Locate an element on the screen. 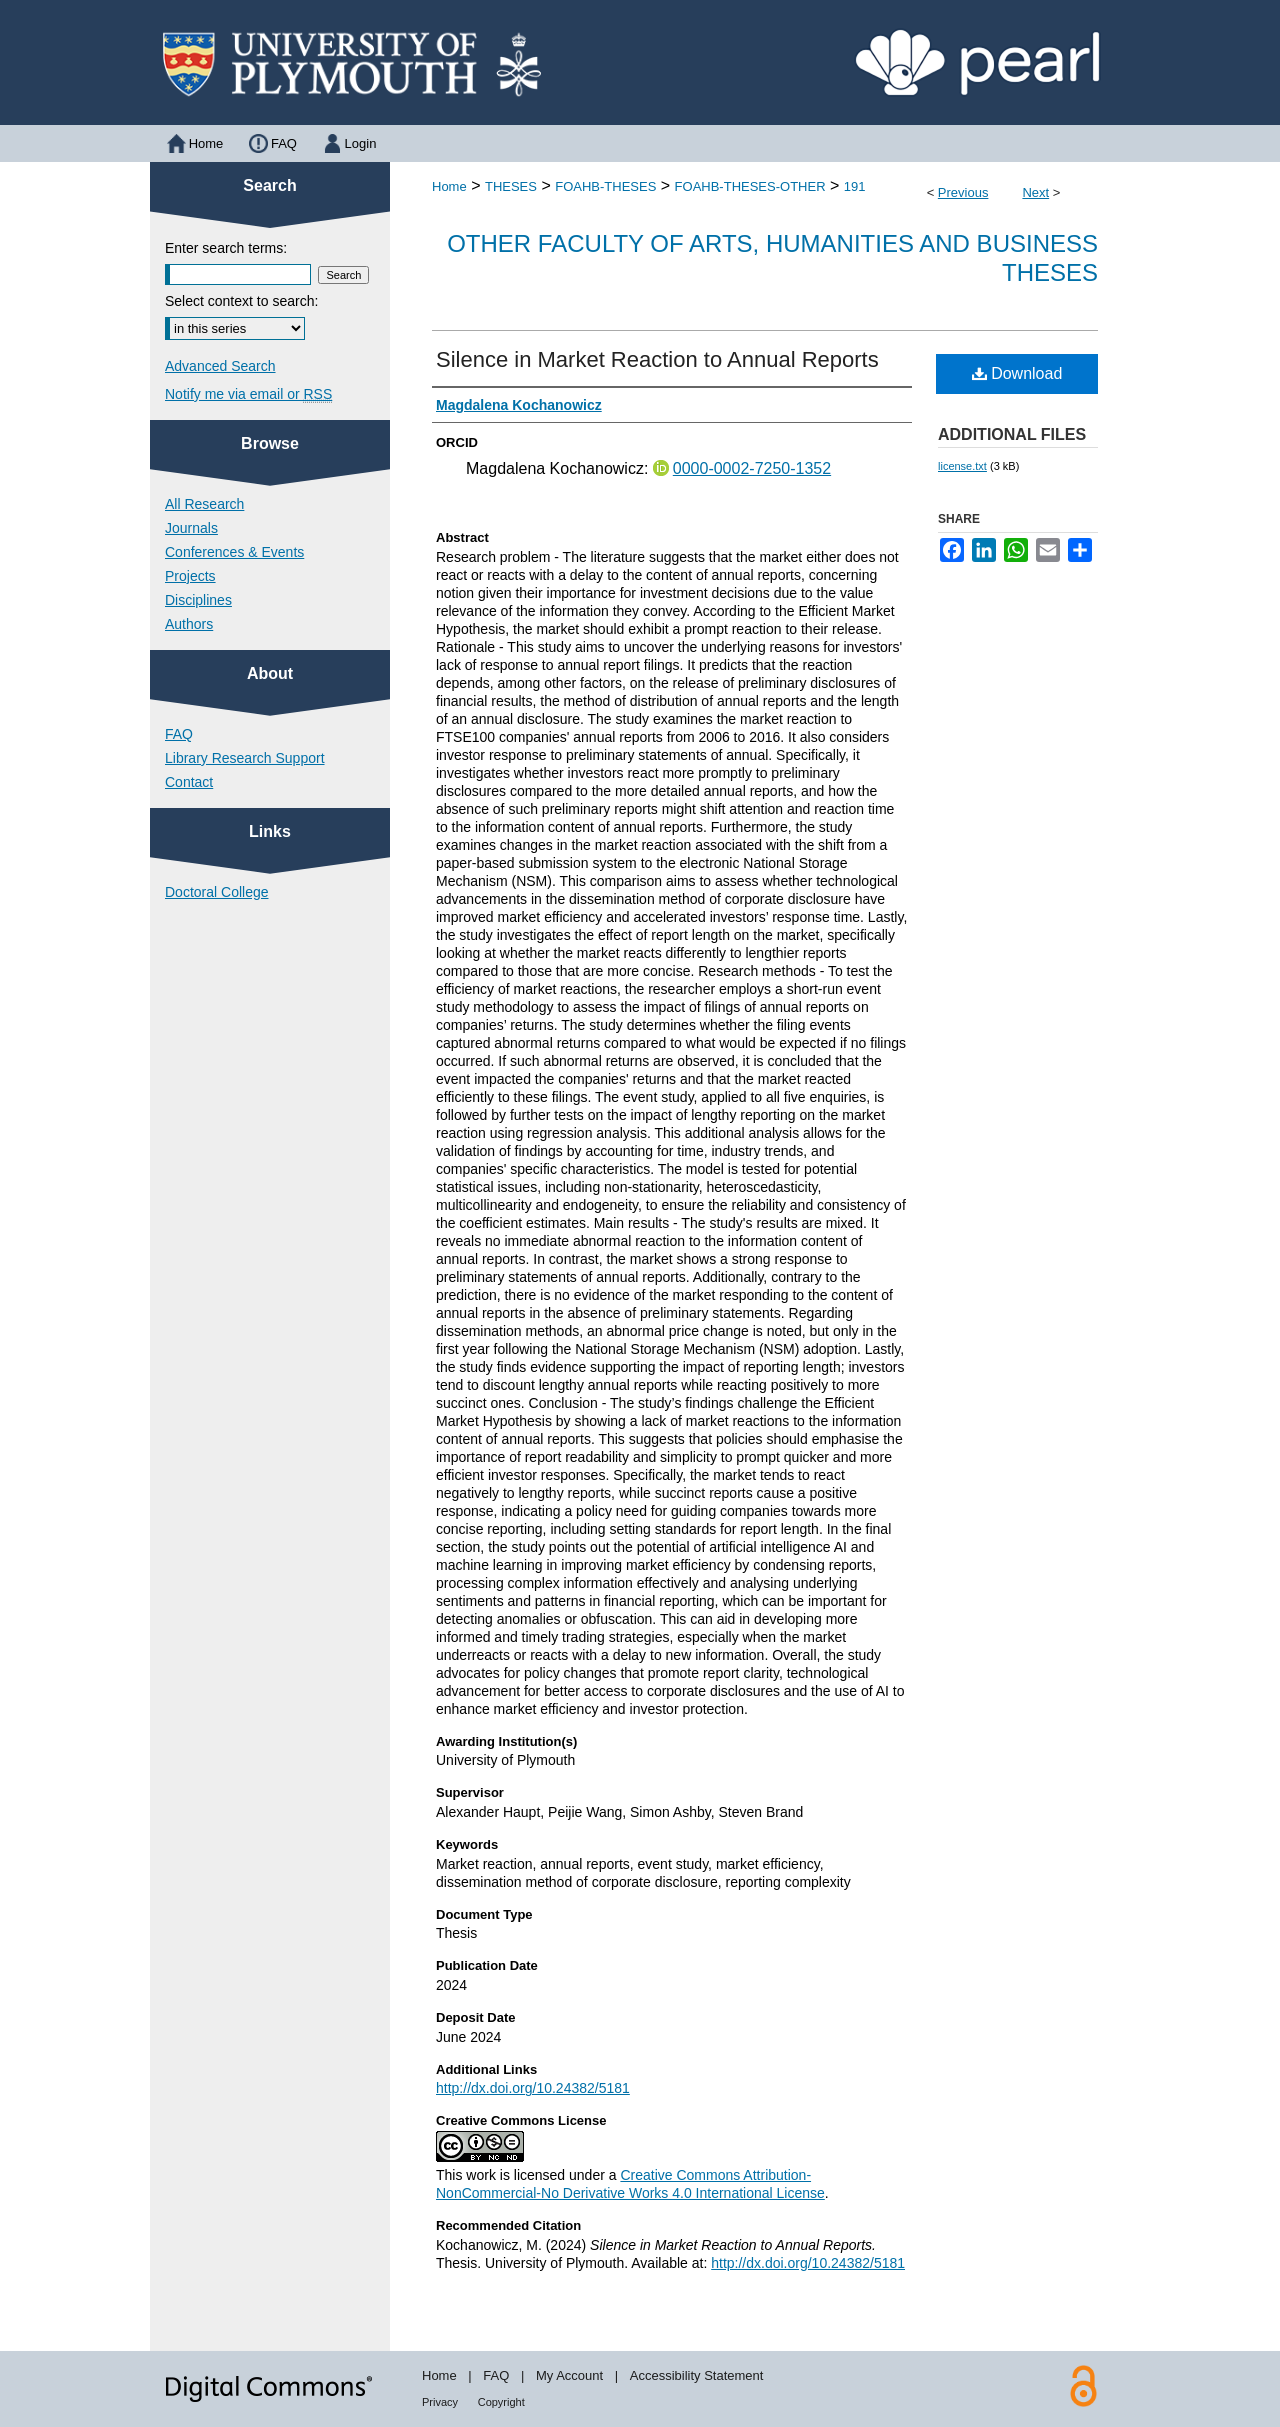 This screenshot has width=1280, height=2427. My Account is located at coordinates (569, 2375).